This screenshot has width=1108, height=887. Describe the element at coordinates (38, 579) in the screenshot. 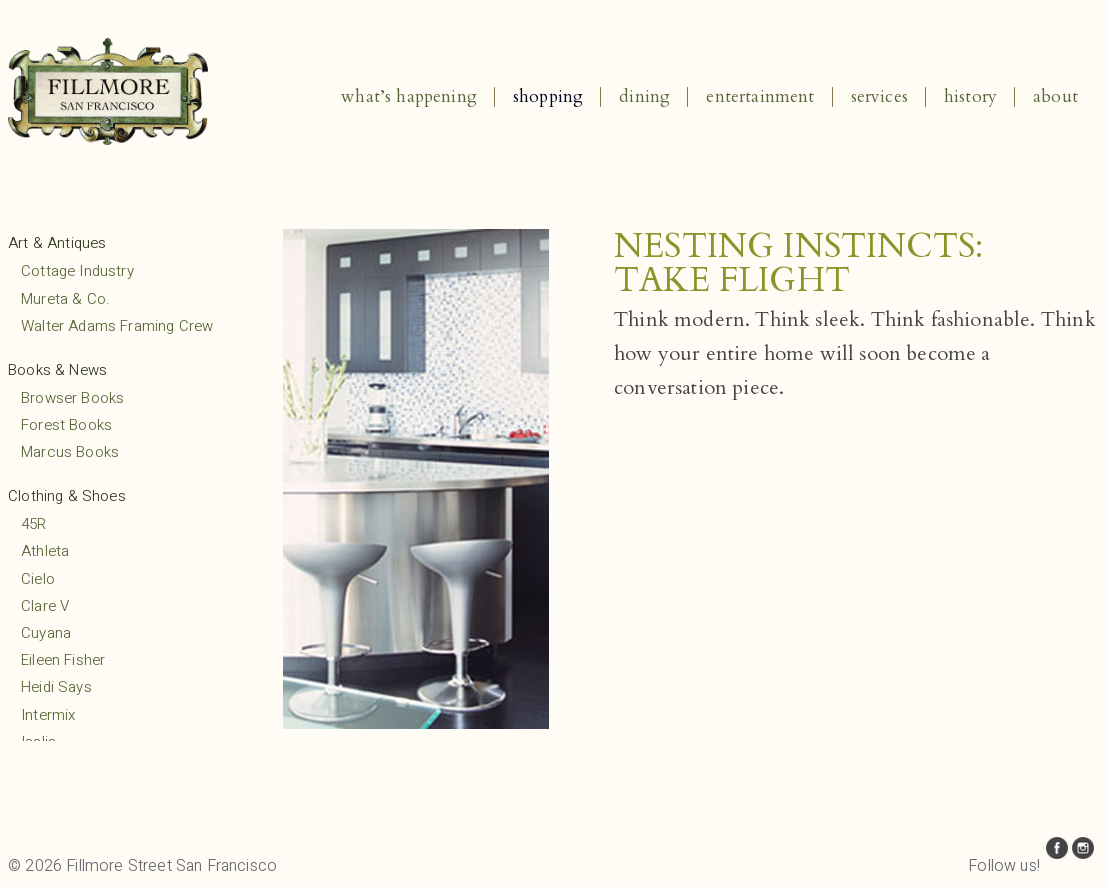

I see `Cielo` at that location.